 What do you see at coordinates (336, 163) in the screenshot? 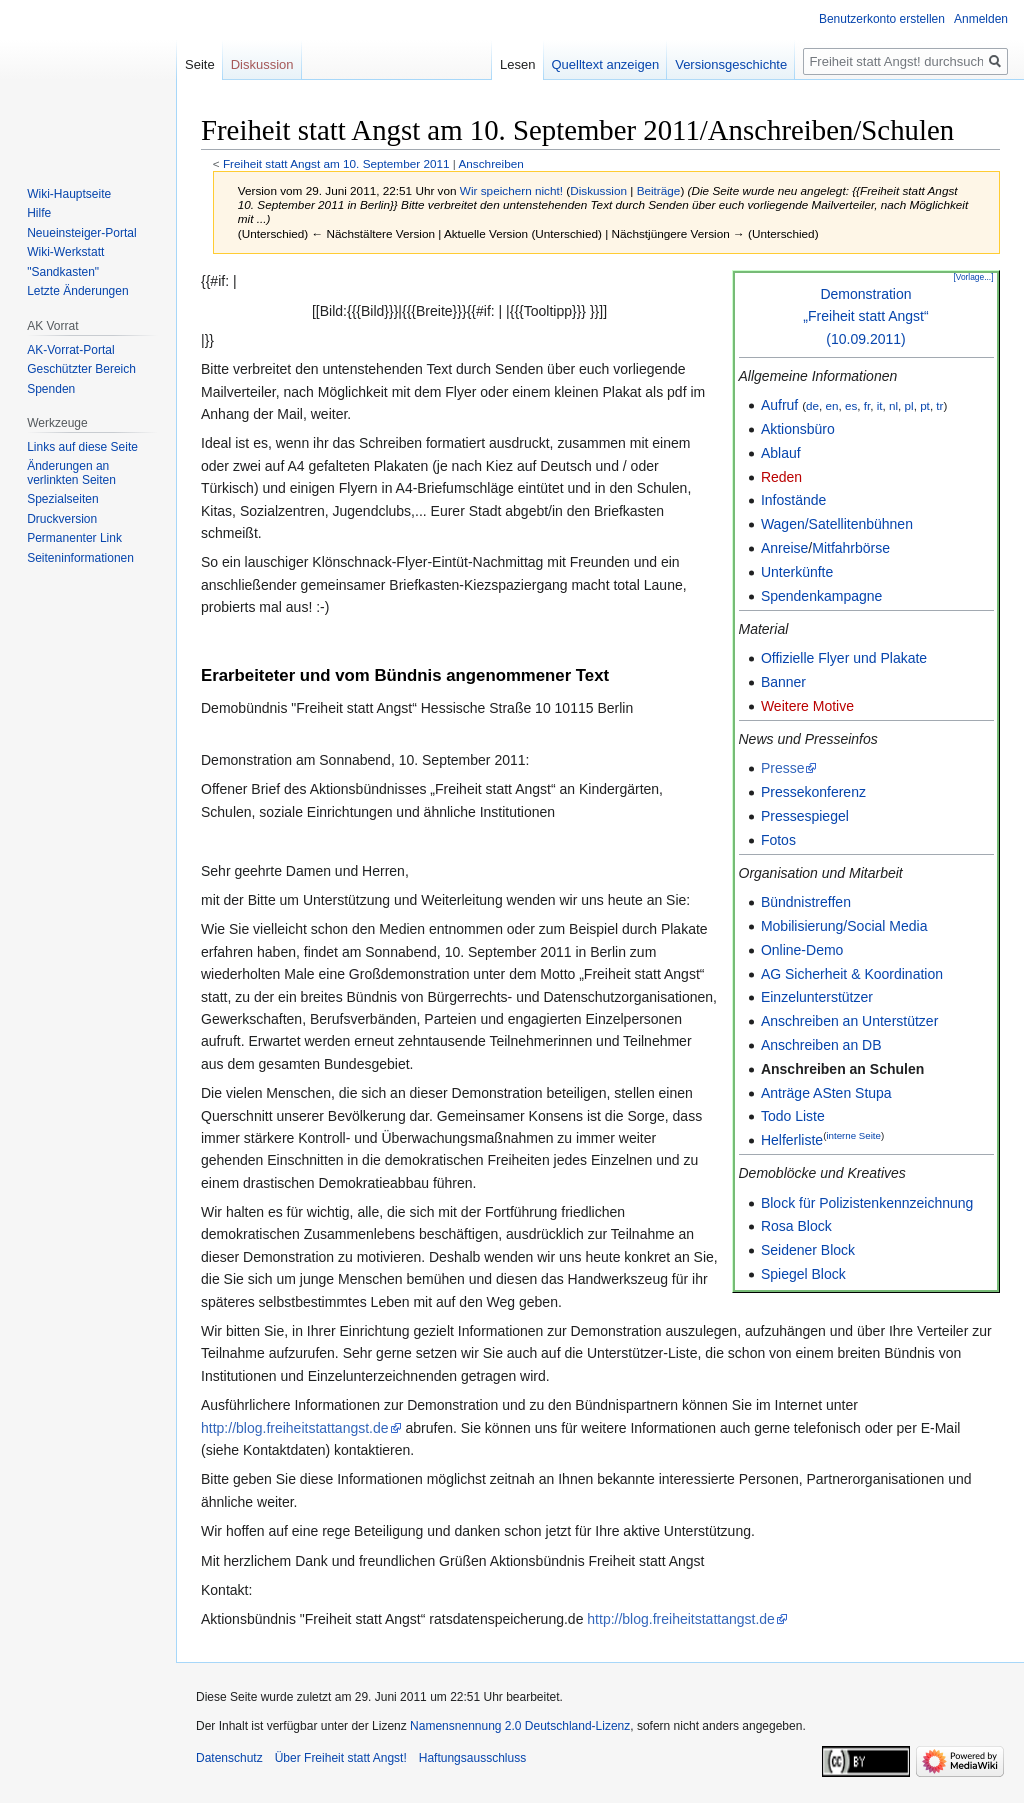
I see `Freiheit statt Angst am 10. September 2011` at bounding box center [336, 163].